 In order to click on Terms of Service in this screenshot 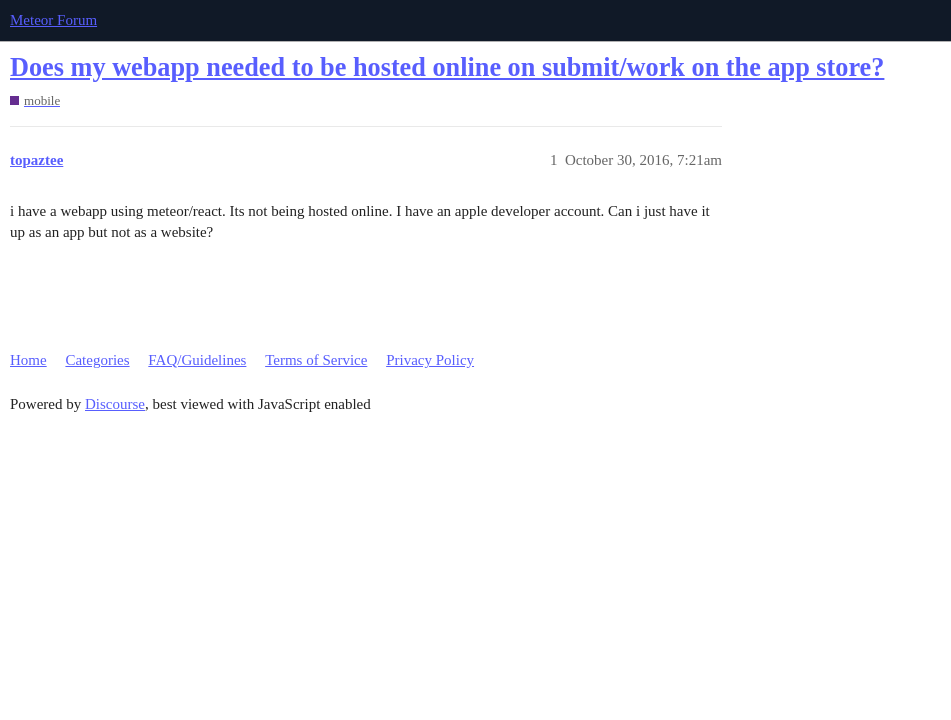, I will do `click(316, 360)`.